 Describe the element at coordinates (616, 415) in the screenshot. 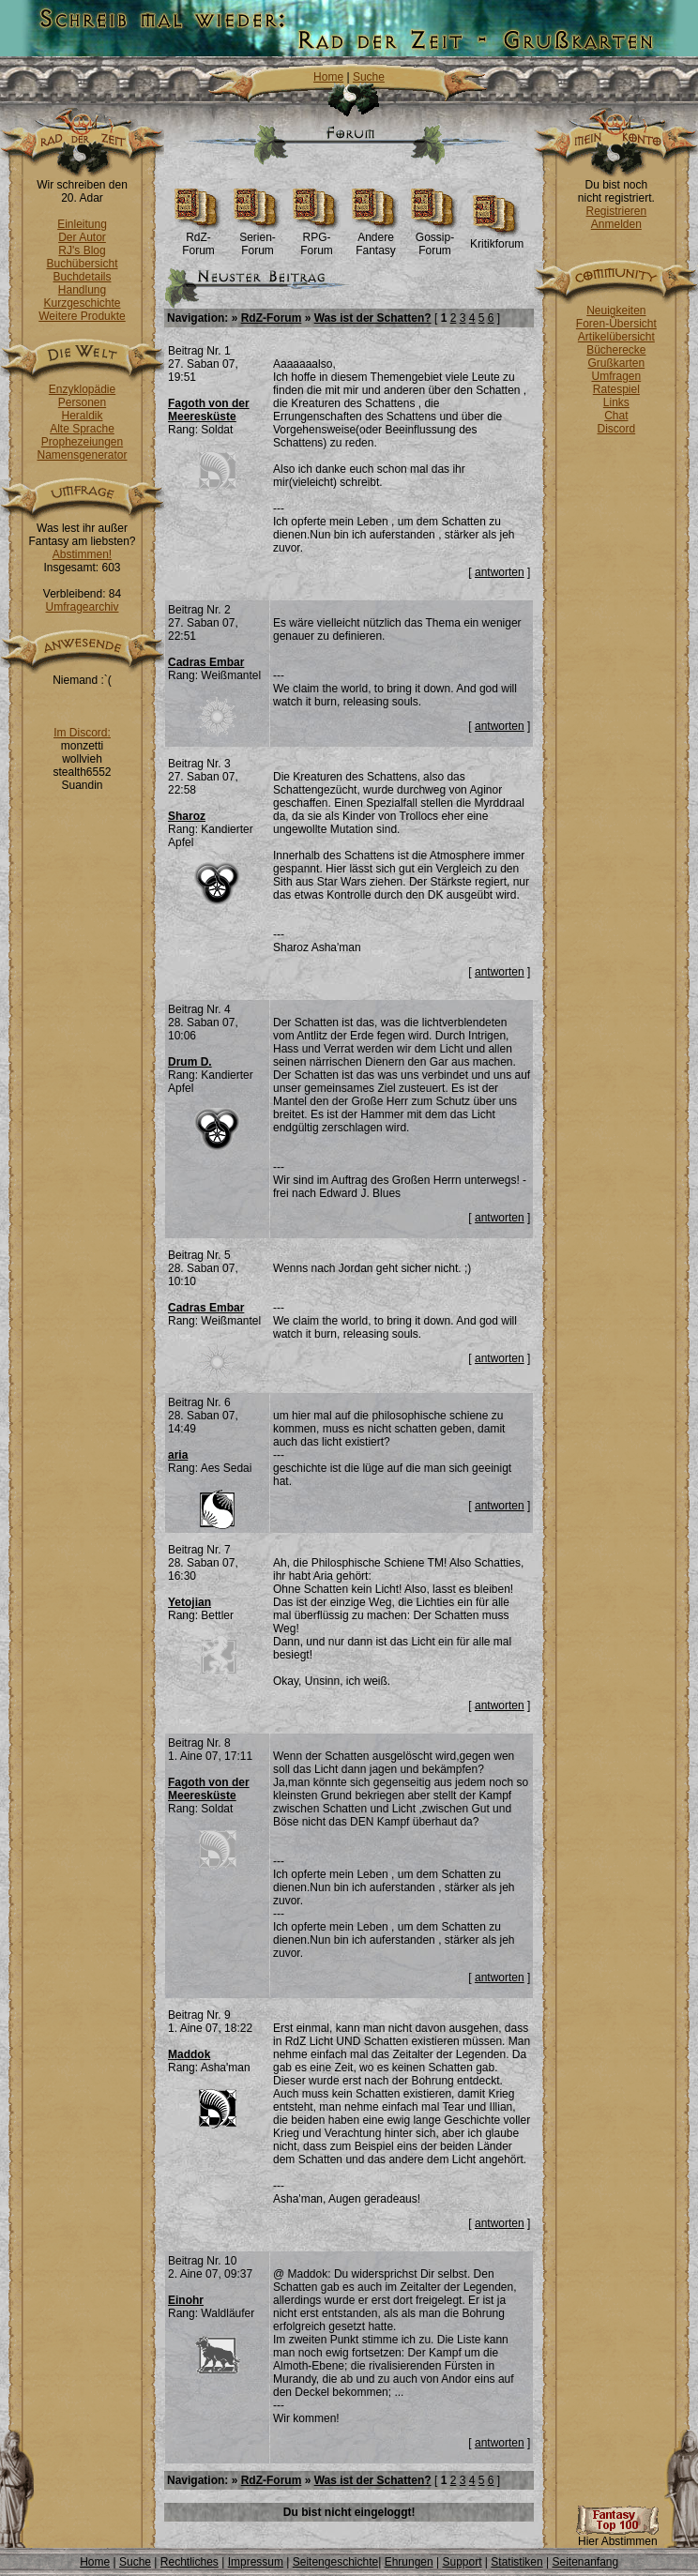

I see `Chat` at that location.